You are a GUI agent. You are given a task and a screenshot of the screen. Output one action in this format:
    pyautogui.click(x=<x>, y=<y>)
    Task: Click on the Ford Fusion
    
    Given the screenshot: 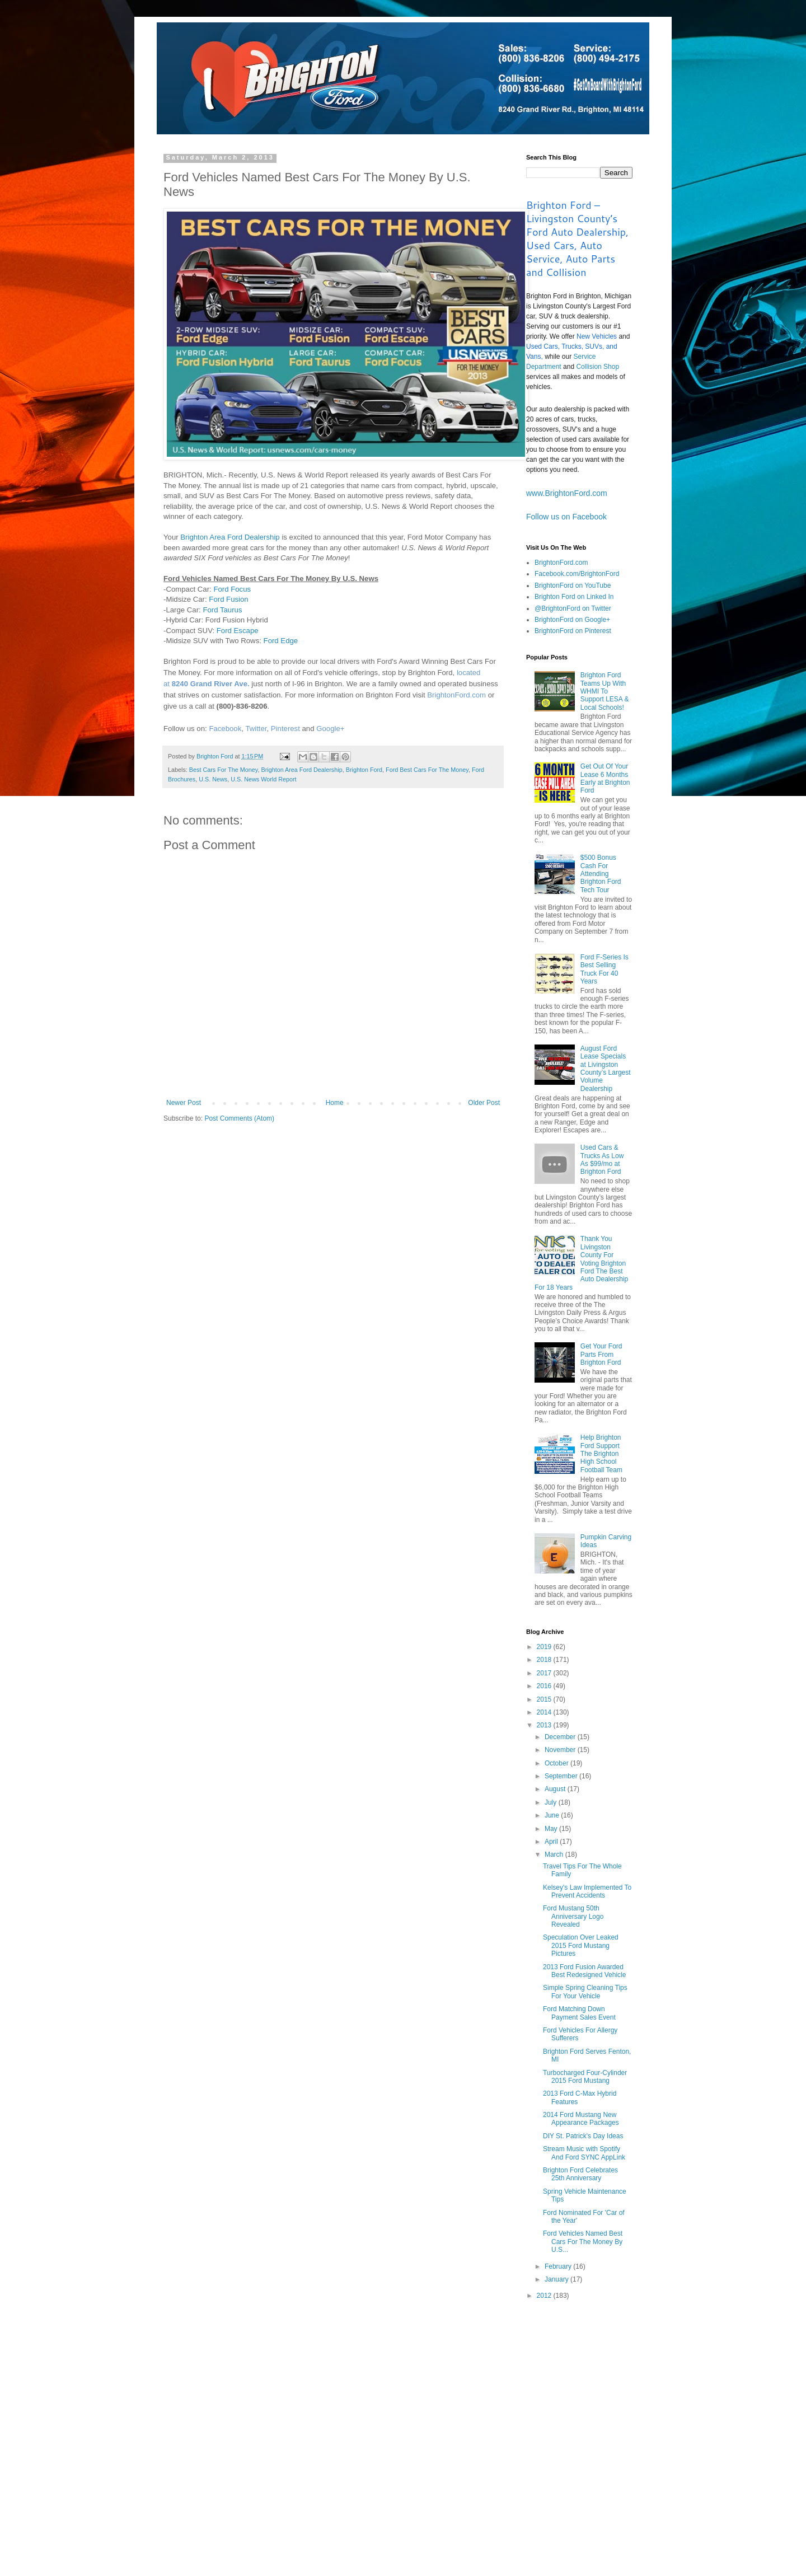 What is the action you would take?
    pyautogui.click(x=228, y=599)
    